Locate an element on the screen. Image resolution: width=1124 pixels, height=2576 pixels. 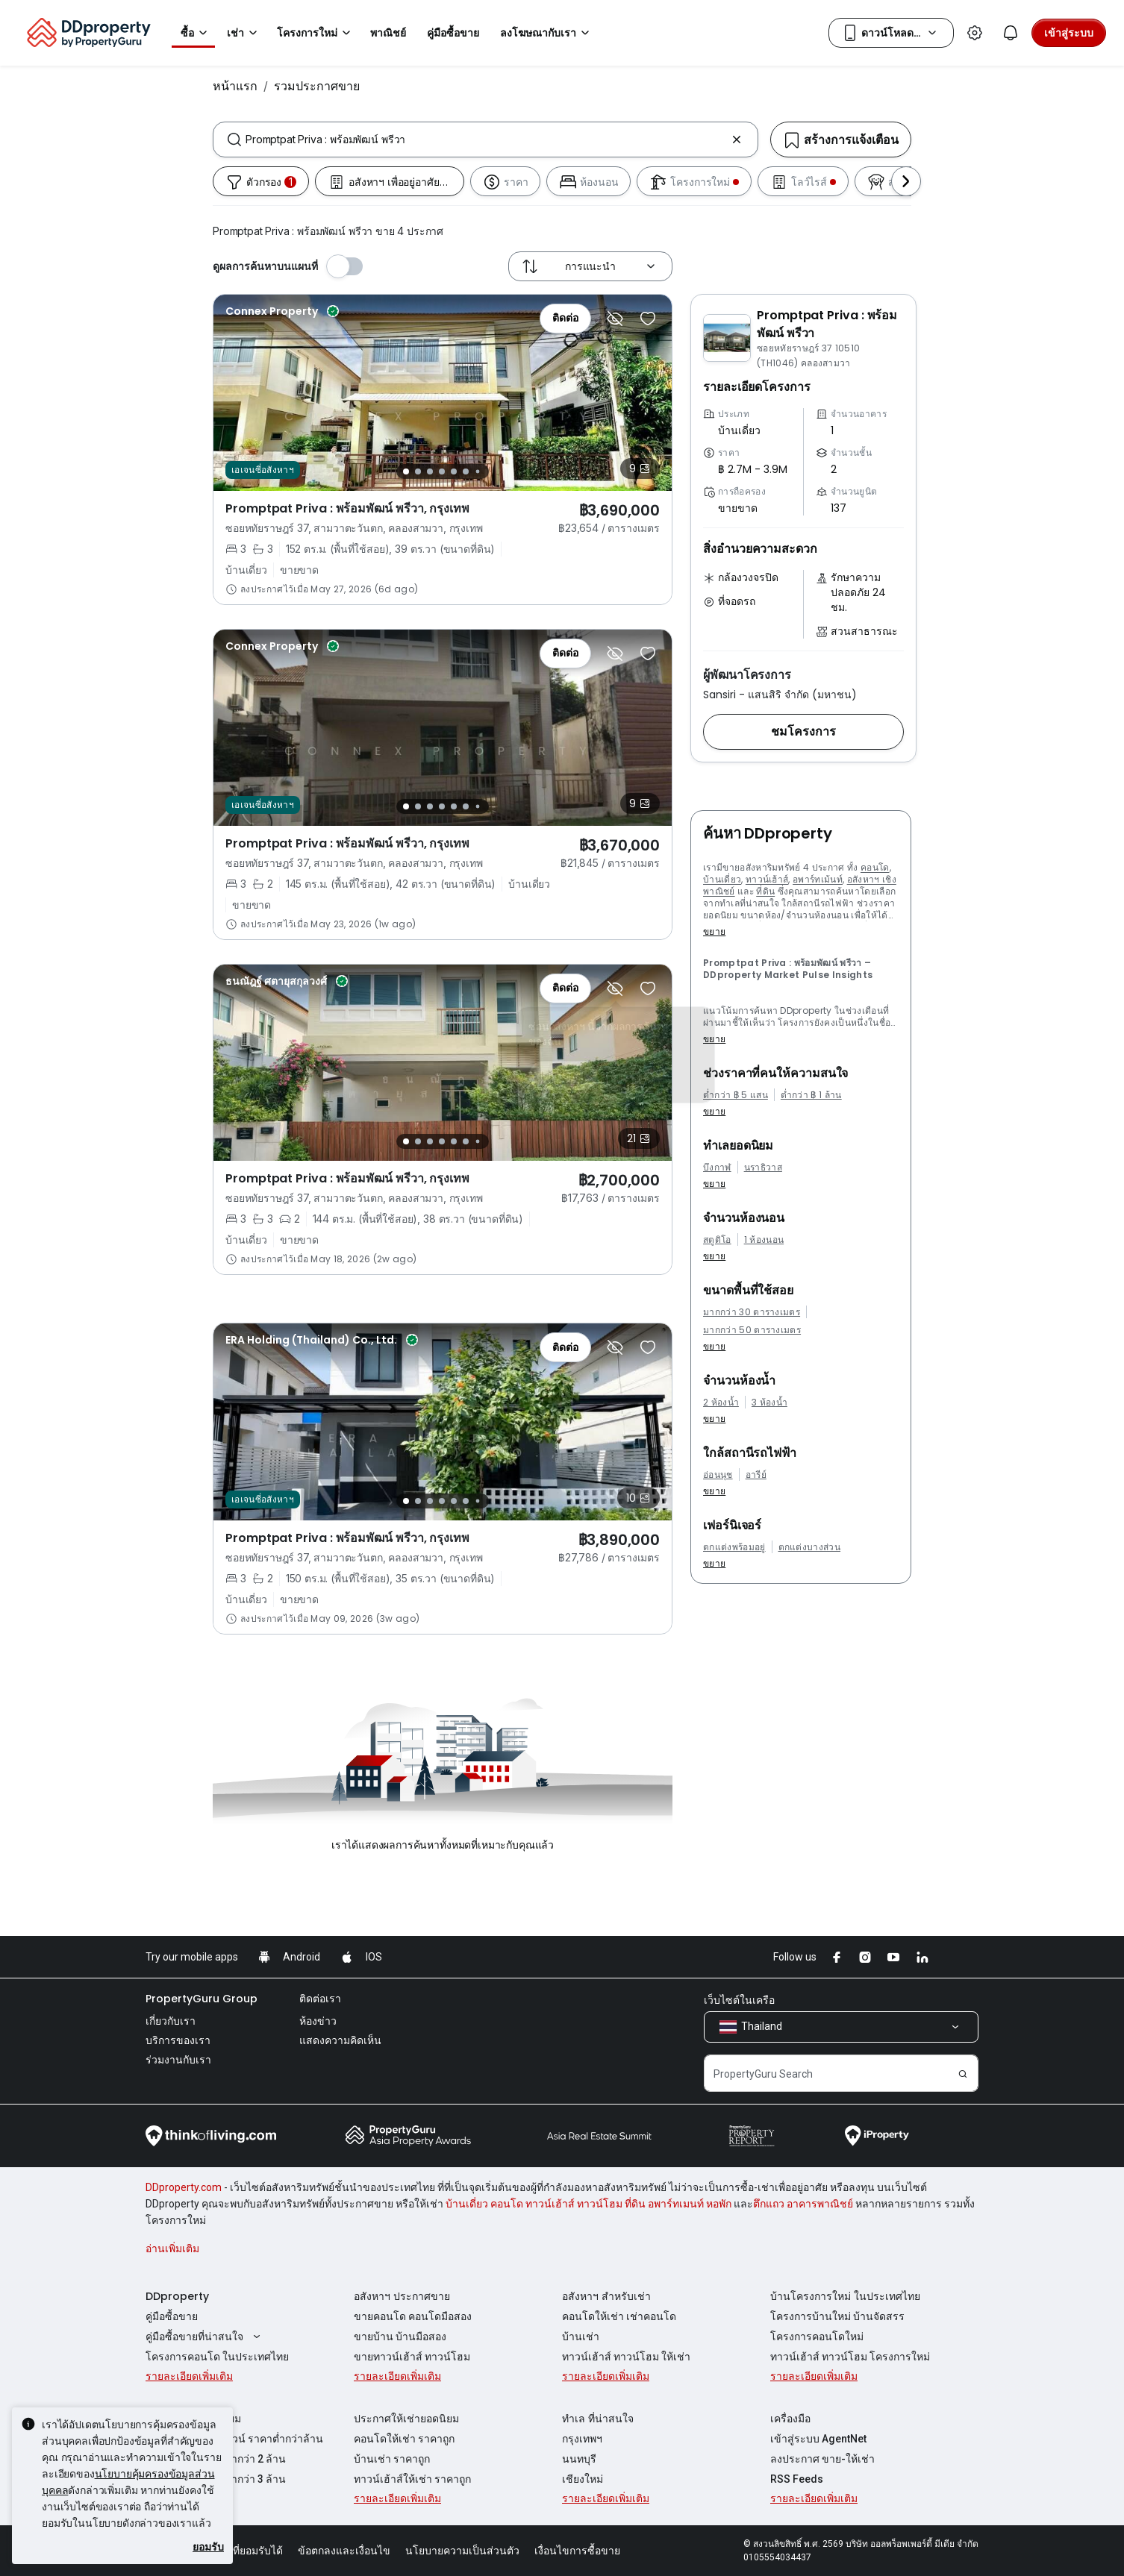
ซื้อ [button] is located at coordinates (196, 33).